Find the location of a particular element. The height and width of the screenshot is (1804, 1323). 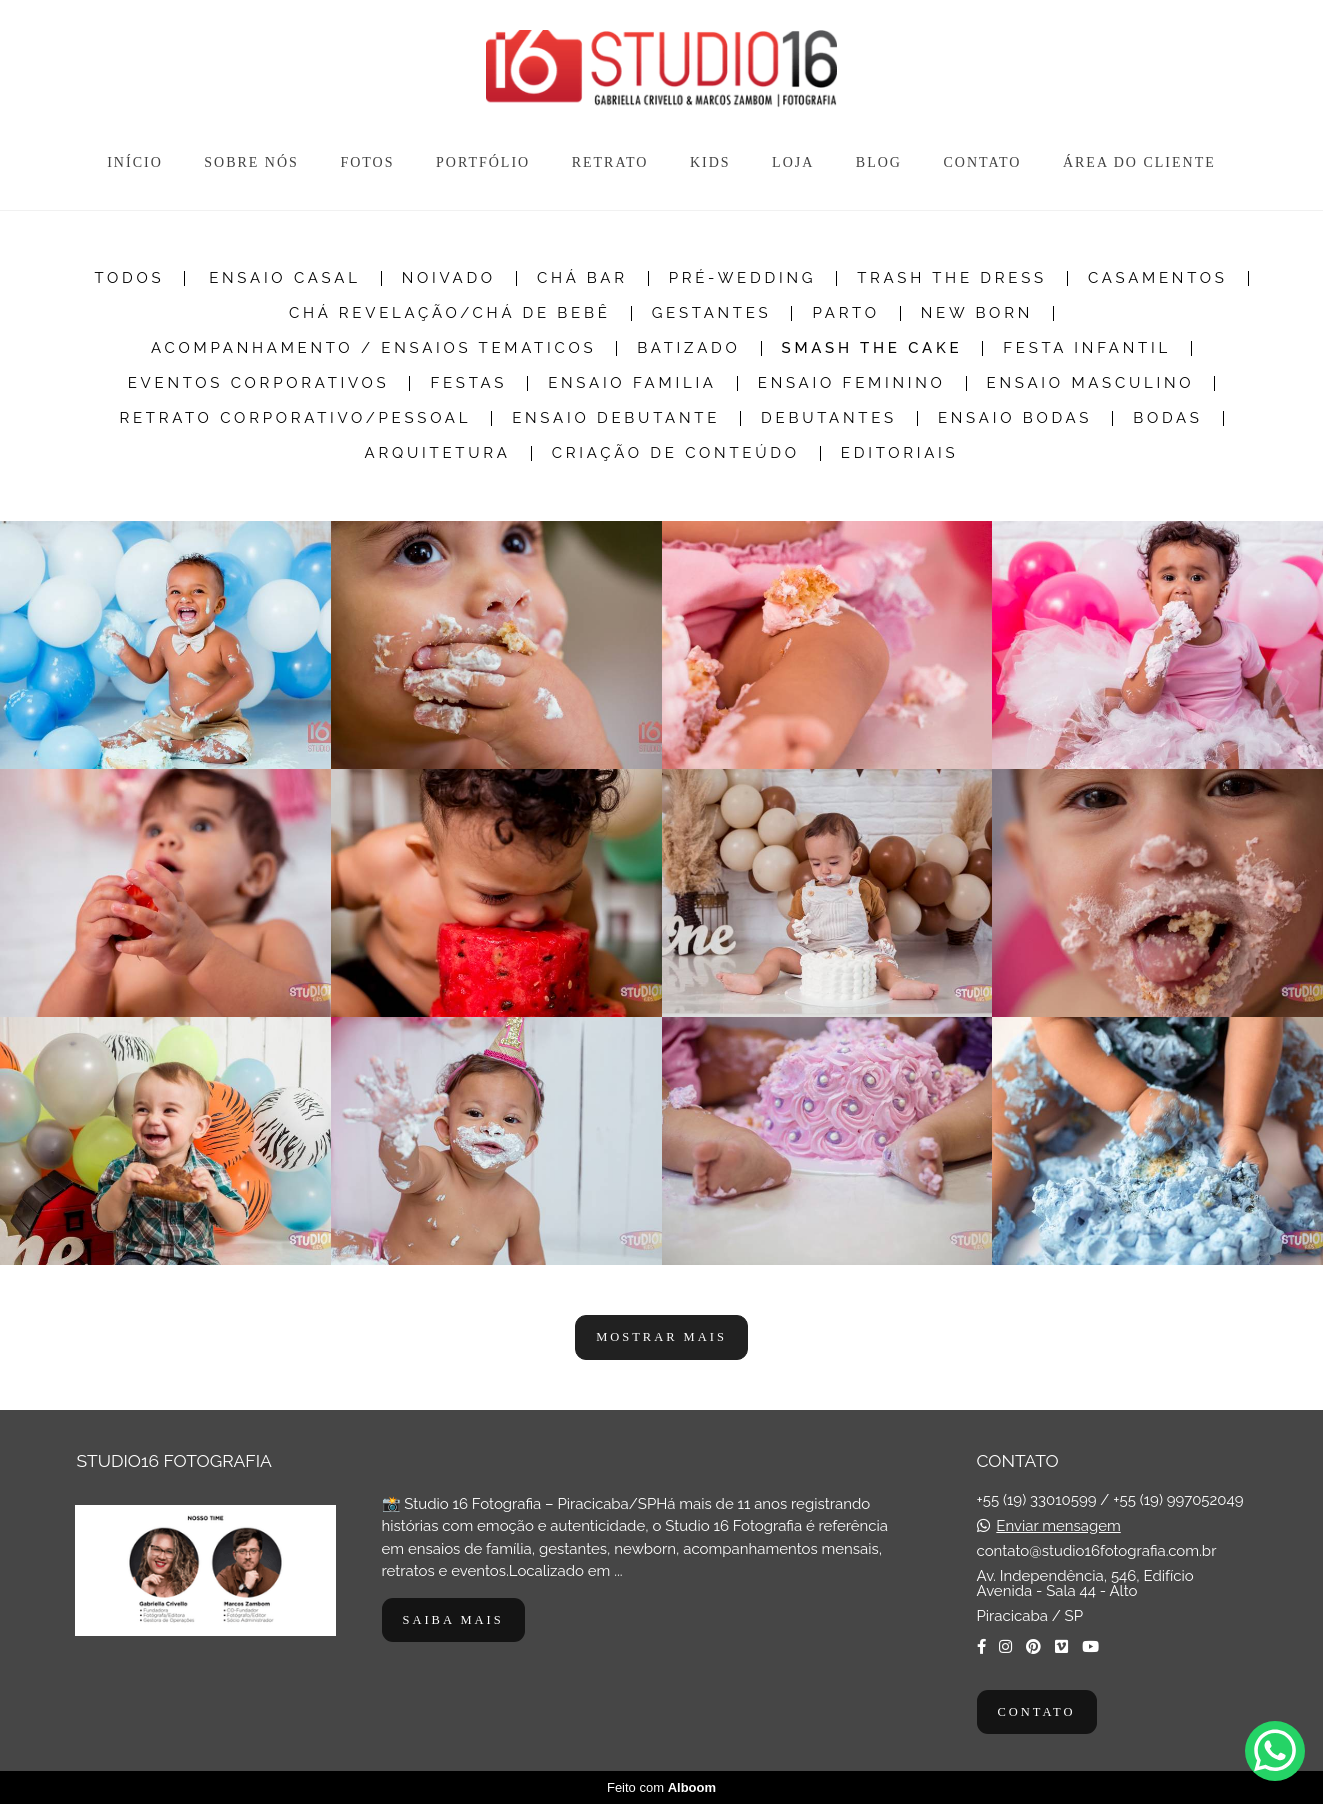

INÍCIO is located at coordinates (135, 162).